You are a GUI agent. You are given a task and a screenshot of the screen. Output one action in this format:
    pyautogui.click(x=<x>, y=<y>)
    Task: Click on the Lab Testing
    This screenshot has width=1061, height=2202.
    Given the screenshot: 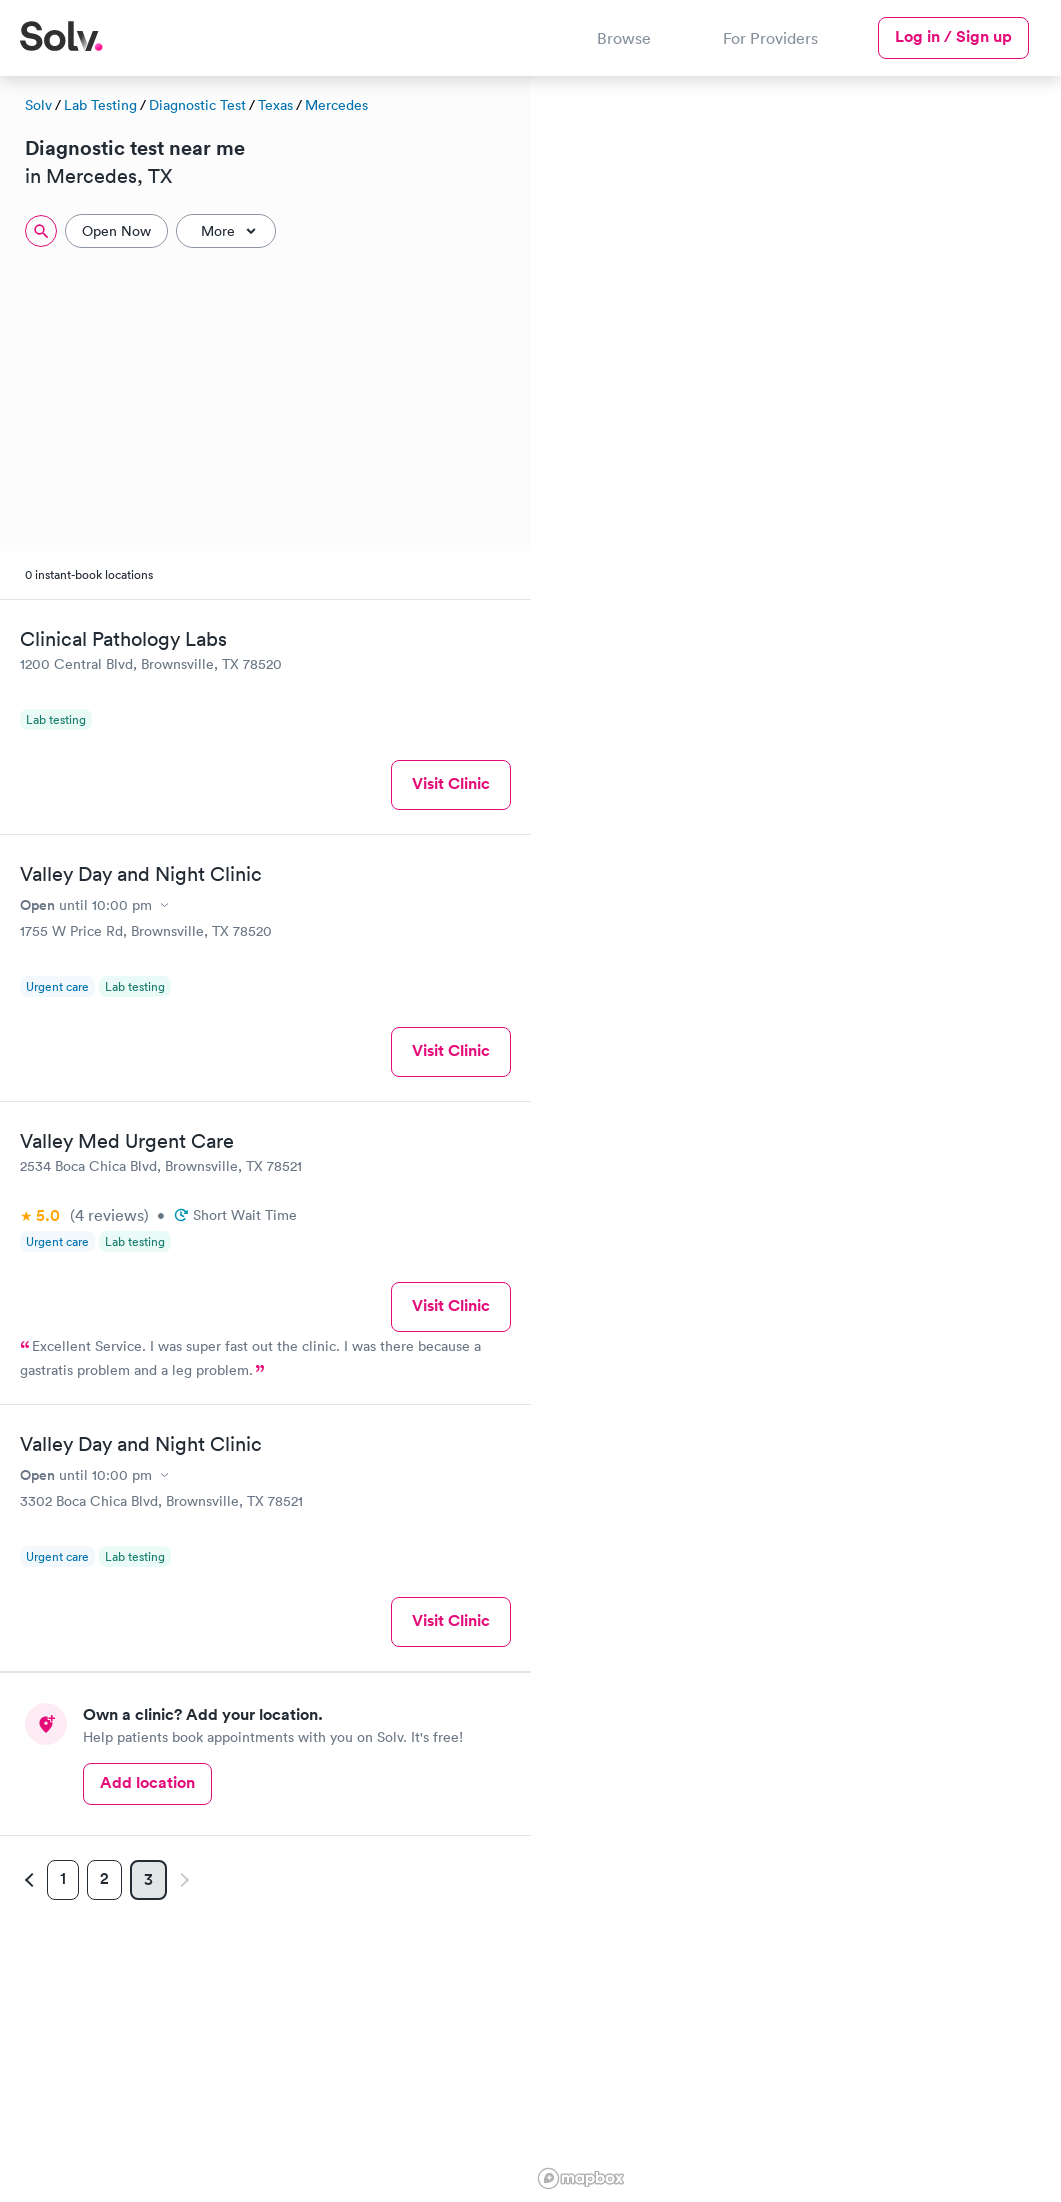 What is the action you would take?
    pyautogui.click(x=100, y=105)
    